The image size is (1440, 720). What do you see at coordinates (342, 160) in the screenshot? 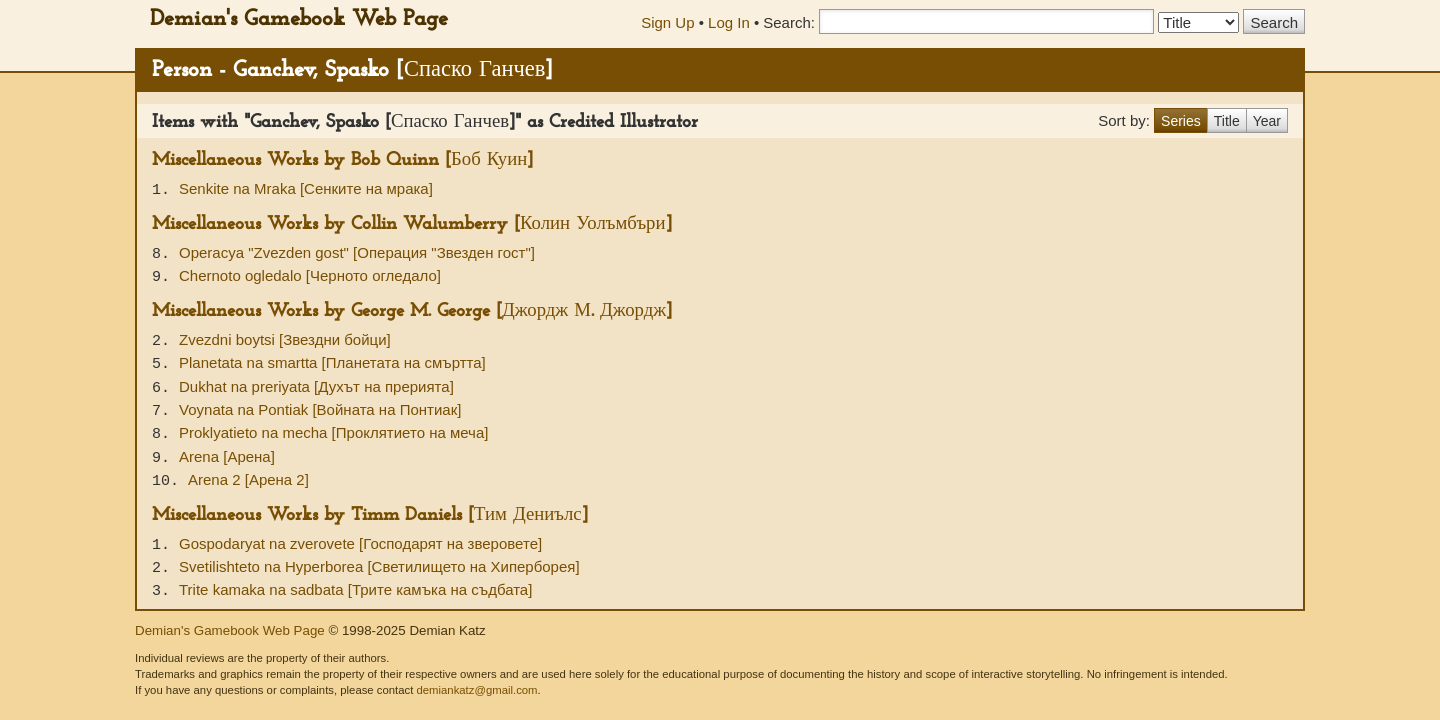
I see `Miscellaneous Works by Bob Quinn [Боб Куин]` at bounding box center [342, 160].